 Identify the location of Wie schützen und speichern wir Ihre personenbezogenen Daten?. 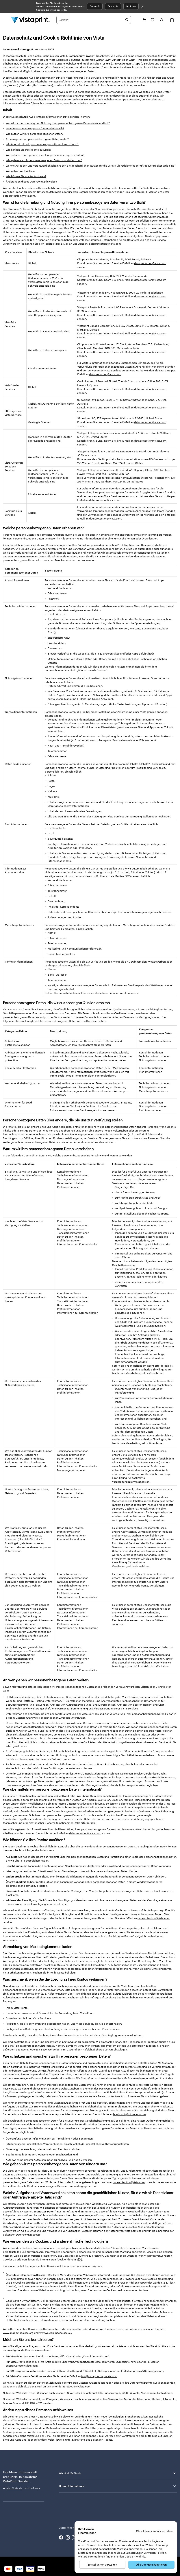
(45, 154).